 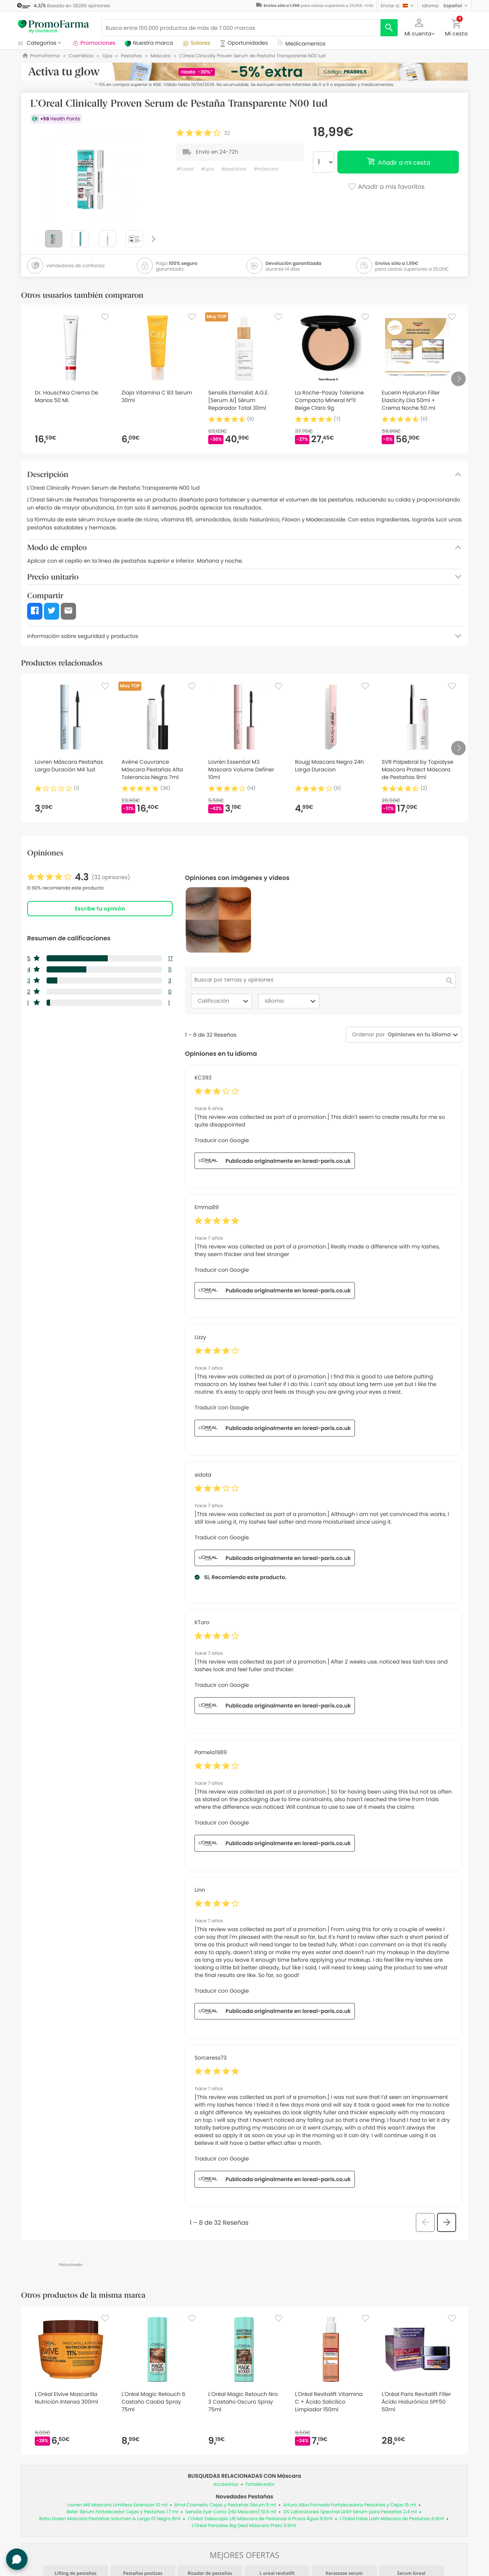 I want to click on Traducir con Google, so click(x=221, y=1140).